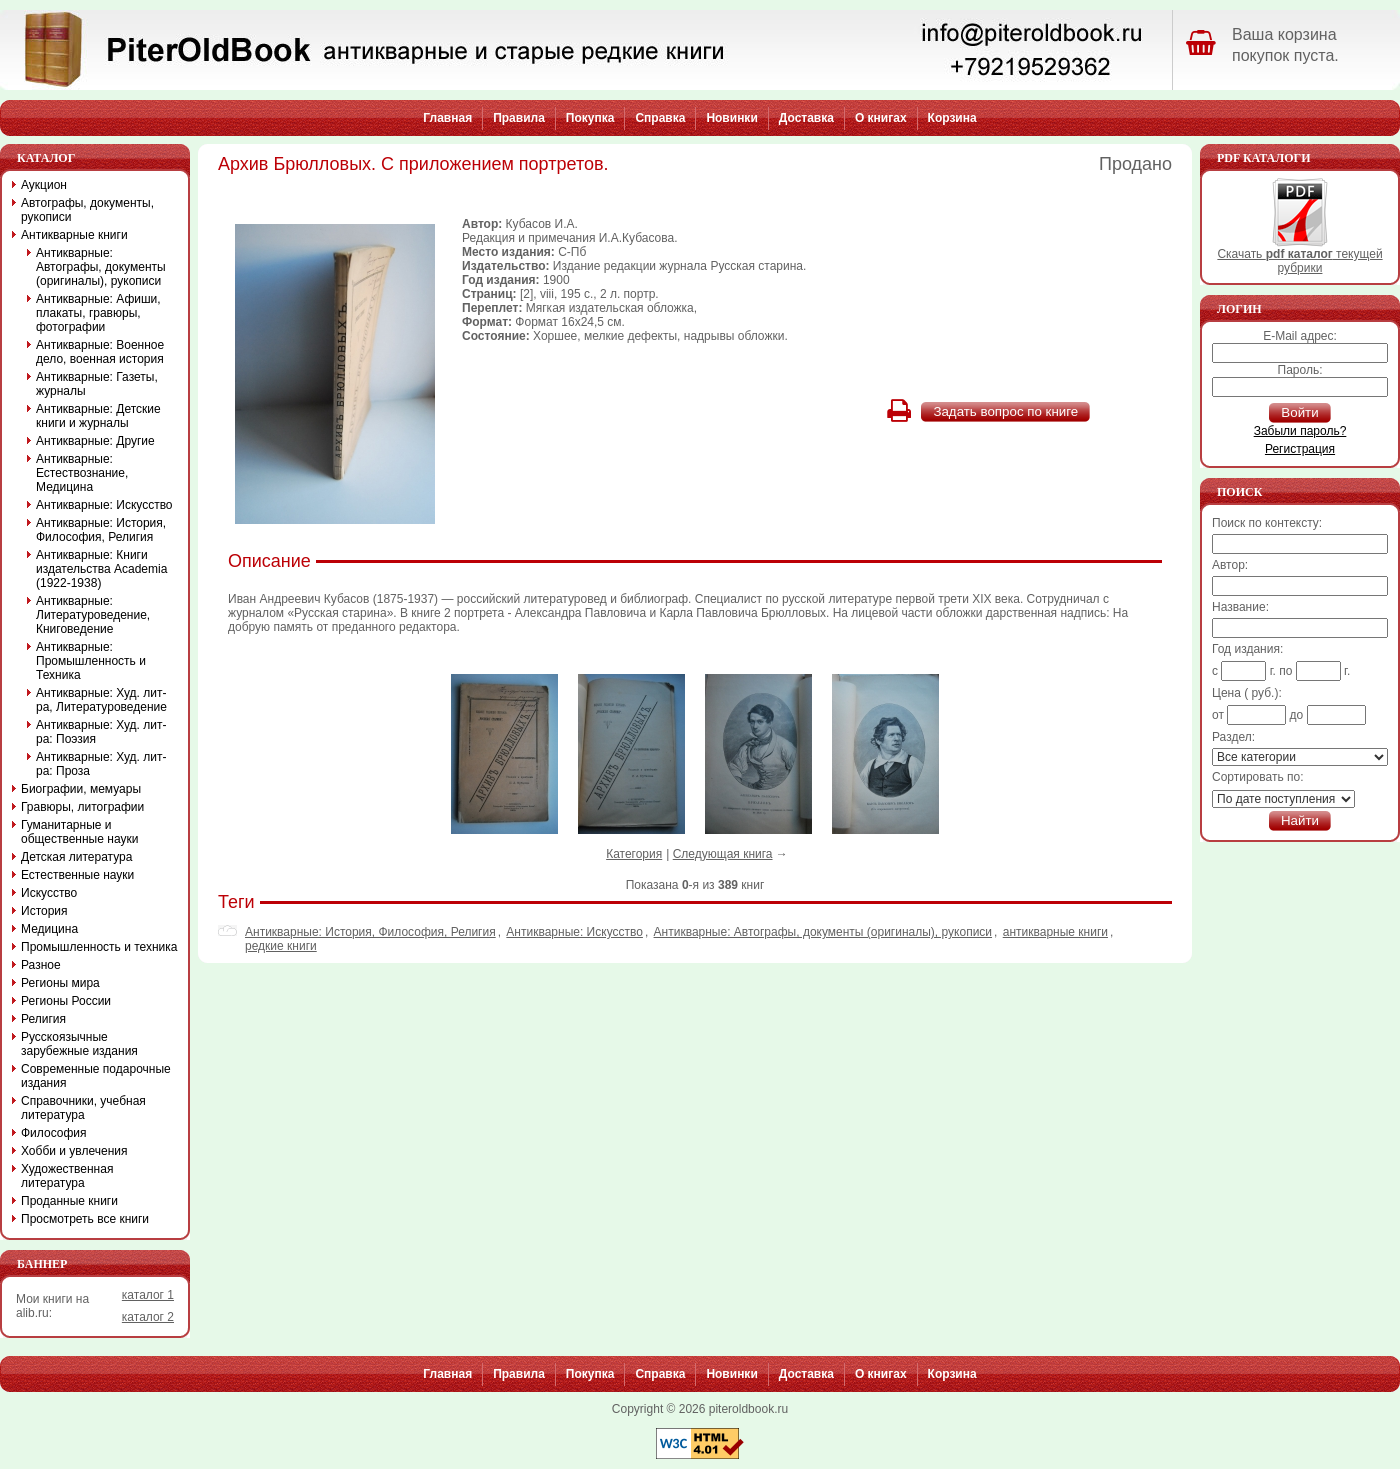 The image size is (1400, 1469). Describe the element at coordinates (281, 946) in the screenshot. I see `редкие книги` at that location.